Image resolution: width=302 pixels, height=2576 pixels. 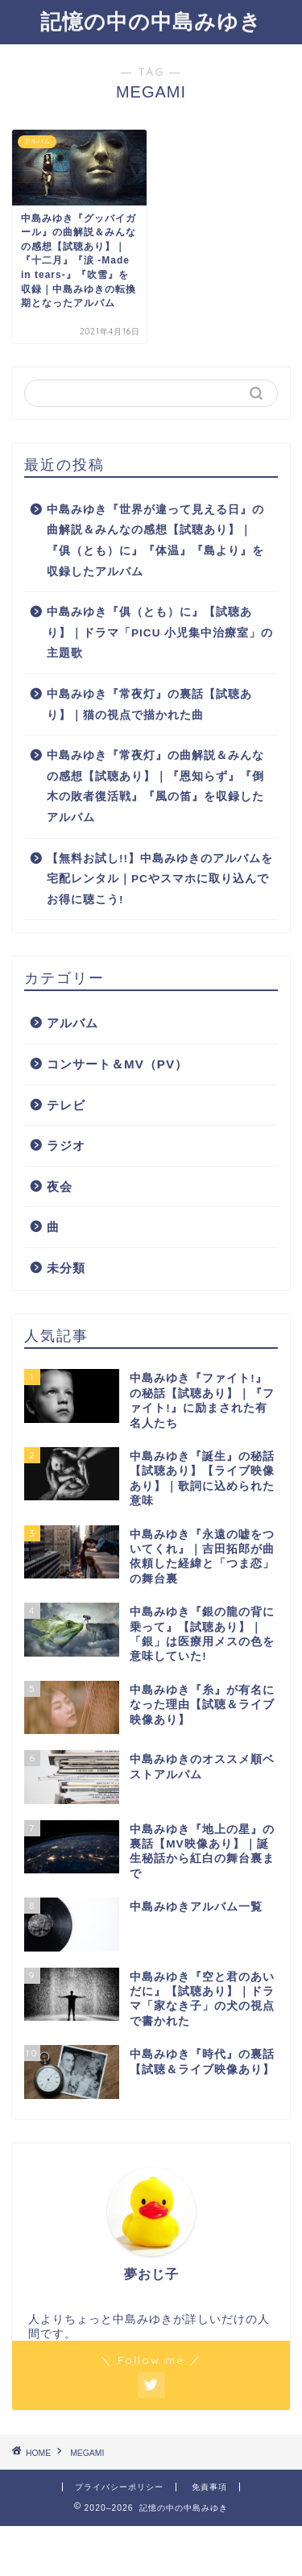 What do you see at coordinates (160, 632) in the screenshot?
I see `中島みゆき『俱（とも）に』【試聴あり】｜ドラマ「PICU 小児集中治療室」の主題歌` at bounding box center [160, 632].